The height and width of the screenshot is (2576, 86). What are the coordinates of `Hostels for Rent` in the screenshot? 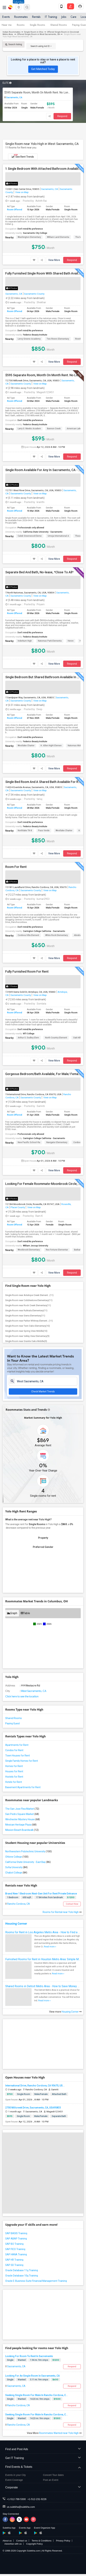 It's located at (14, 1776).